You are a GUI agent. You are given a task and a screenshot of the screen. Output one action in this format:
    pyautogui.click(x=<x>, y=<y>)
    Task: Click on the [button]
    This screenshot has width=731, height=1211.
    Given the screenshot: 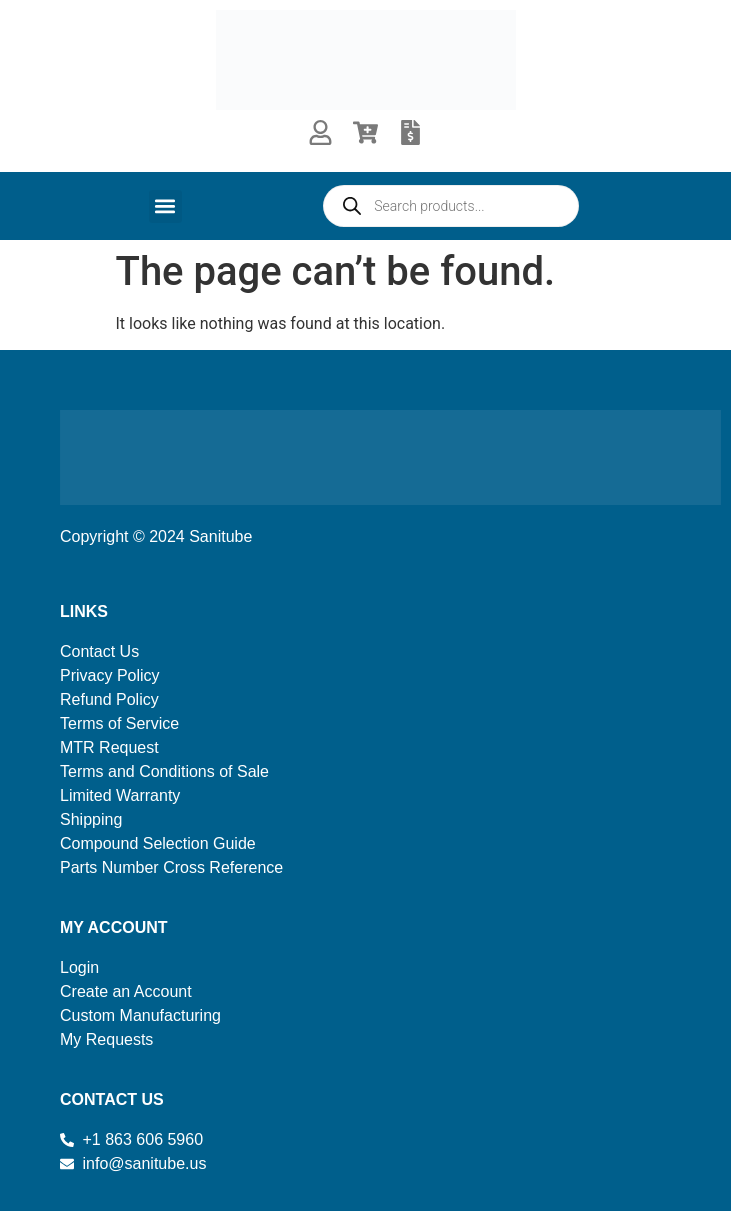 What is the action you would take?
    pyautogui.click(x=165, y=206)
    